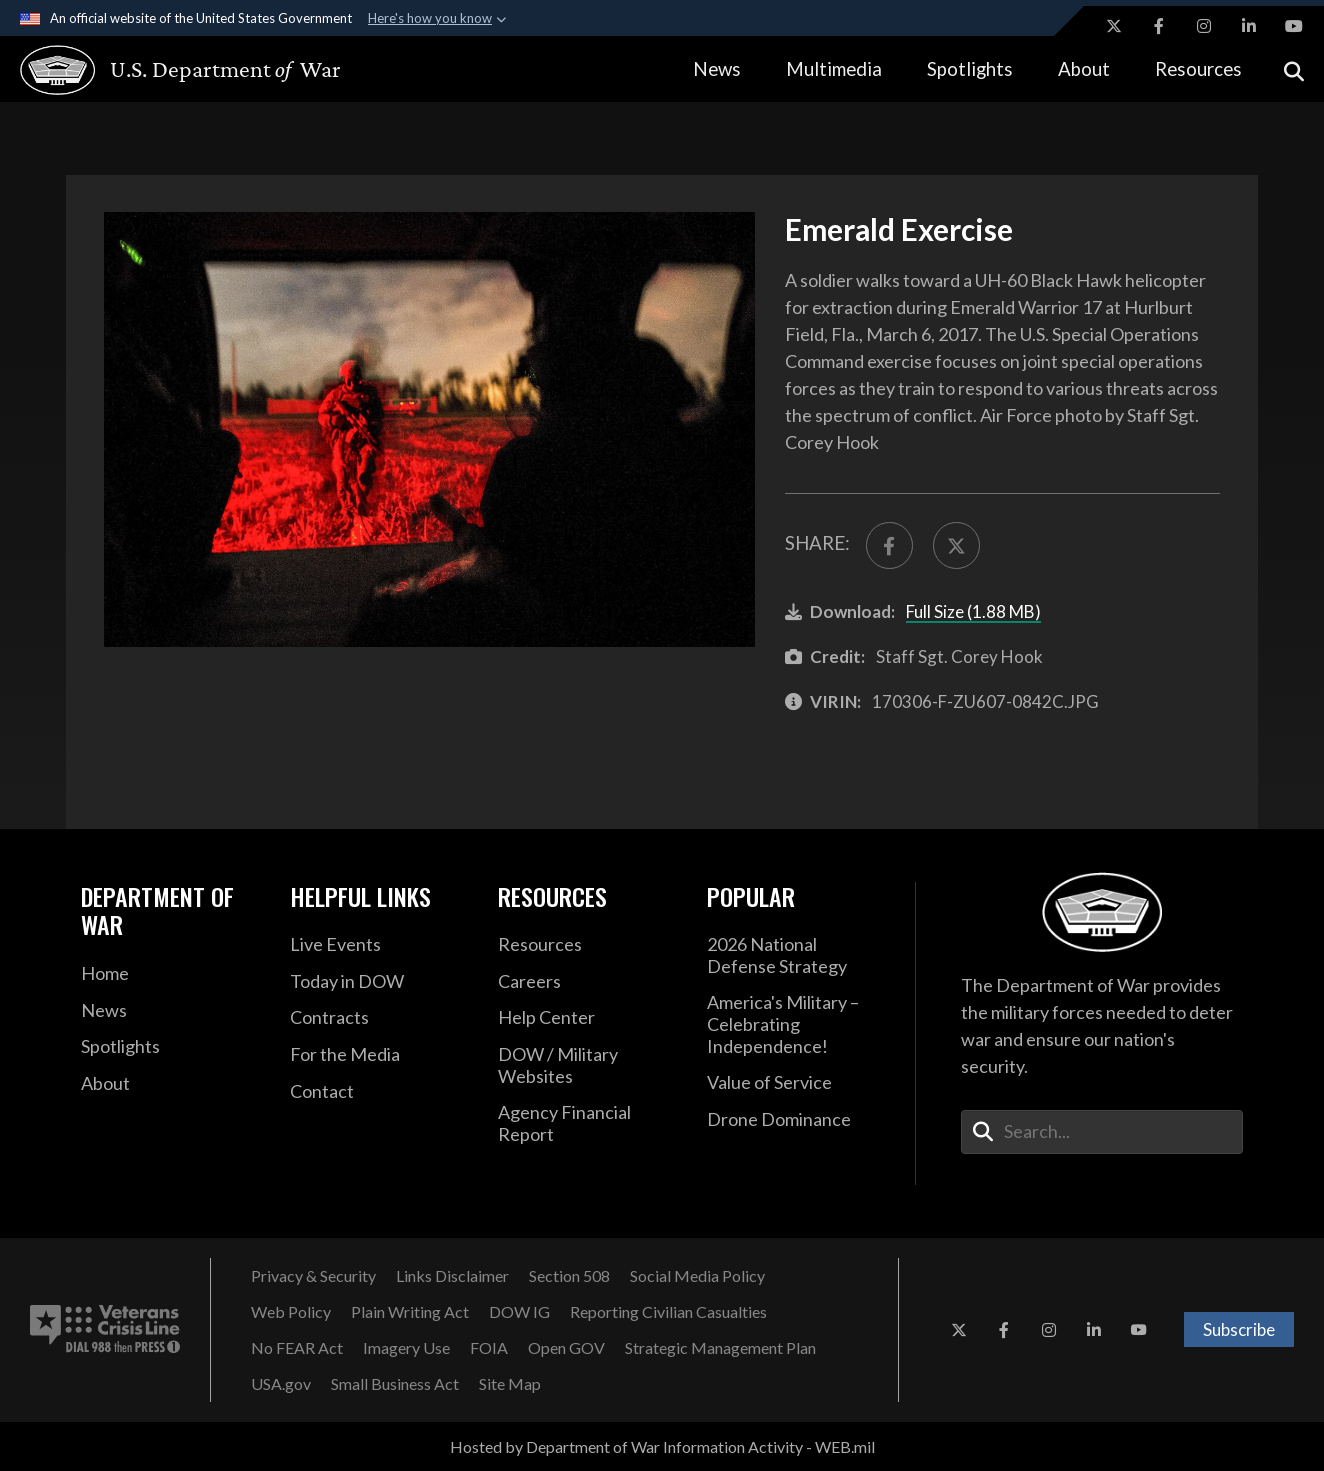 This screenshot has width=1324, height=1471. I want to click on [DOW IG opens in a new window], so click(519, 1312).